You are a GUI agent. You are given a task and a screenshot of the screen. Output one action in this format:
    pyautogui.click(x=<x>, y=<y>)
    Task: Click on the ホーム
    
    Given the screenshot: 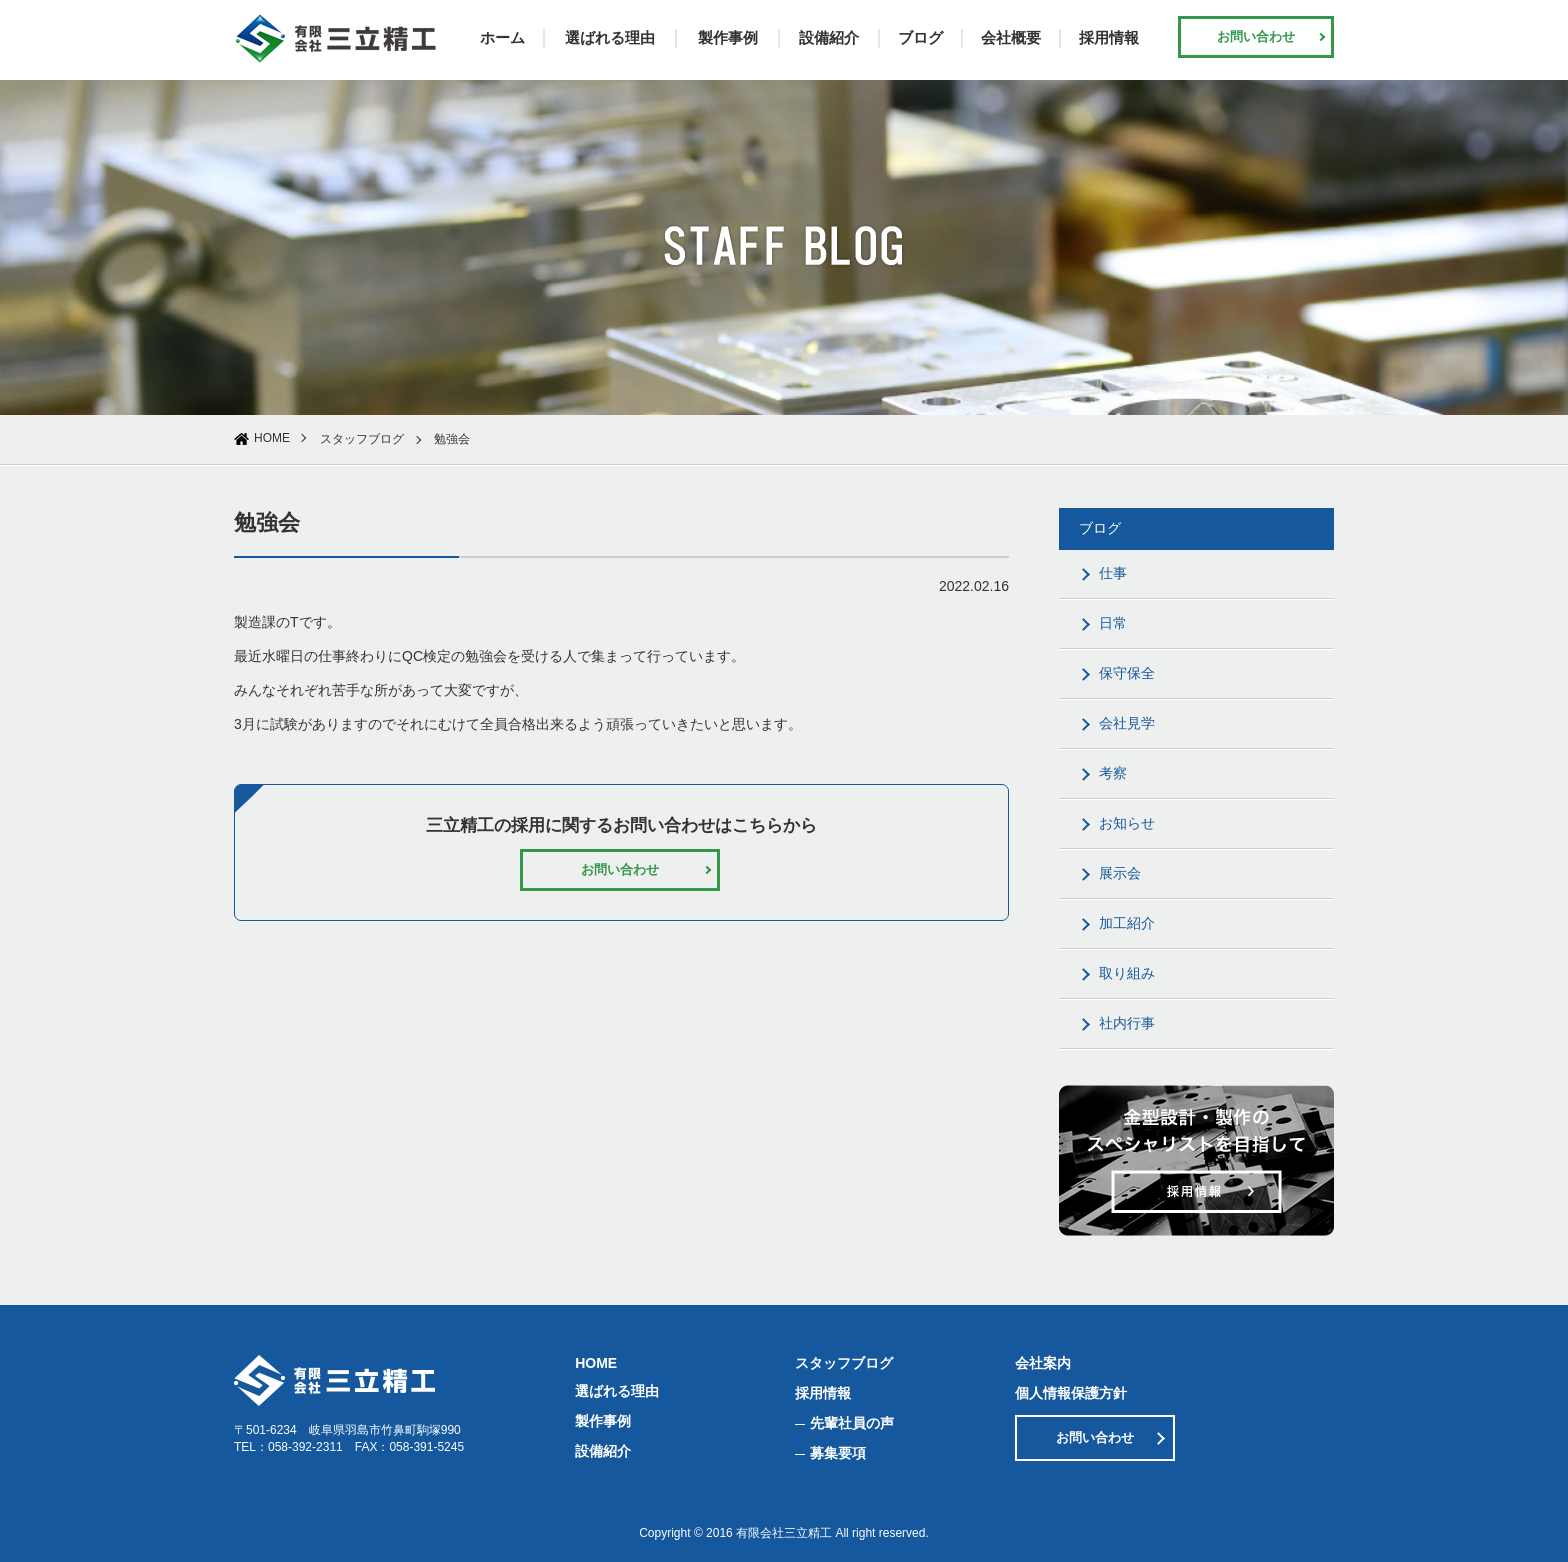 What is the action you would take?
    pyautogui.click(x=502, y=37)
    